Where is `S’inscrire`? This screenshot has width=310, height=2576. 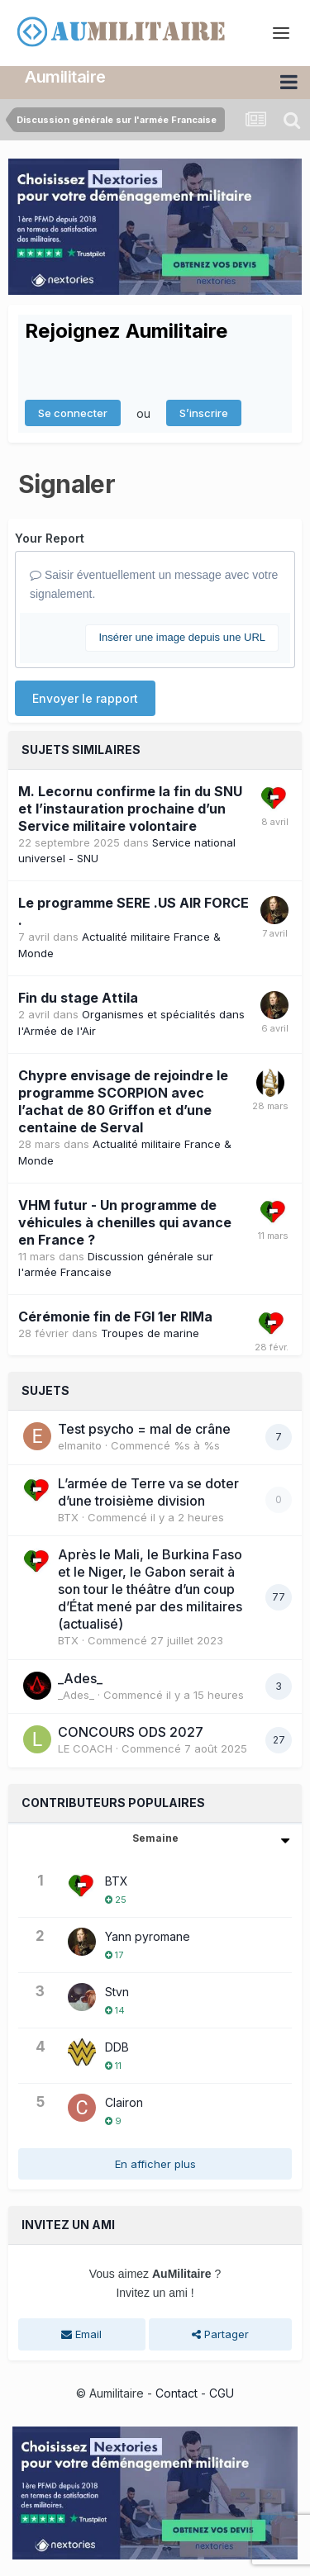
S’inscrire is located at coordinates (203, 413).